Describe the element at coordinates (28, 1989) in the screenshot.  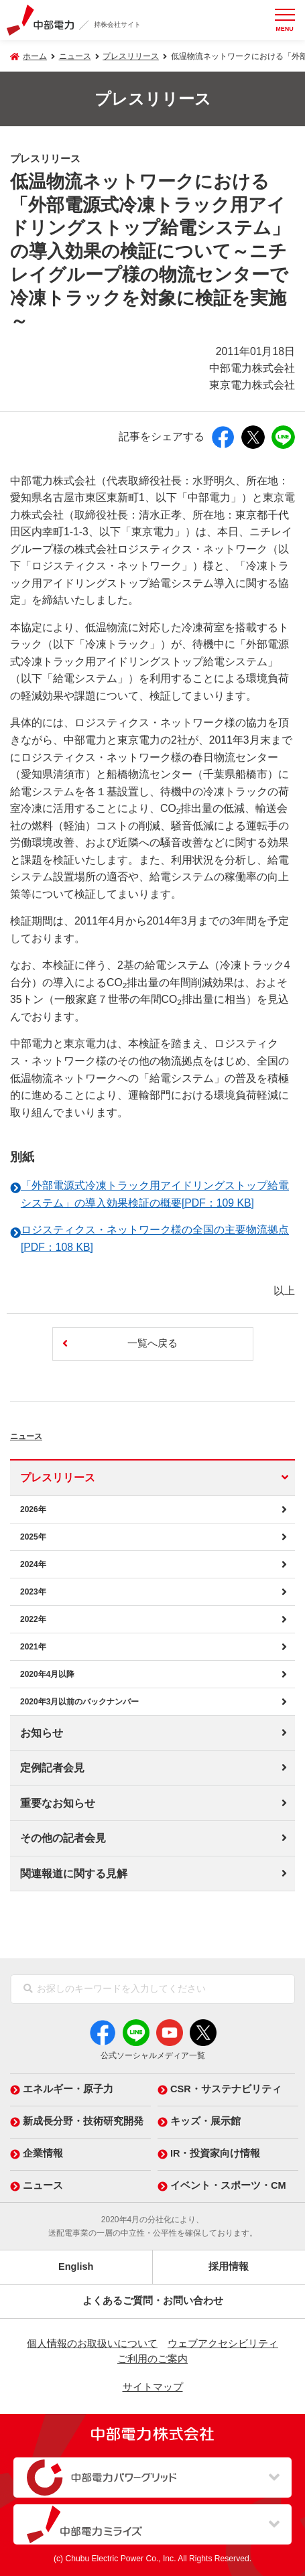
I see `[検索]` at that location.